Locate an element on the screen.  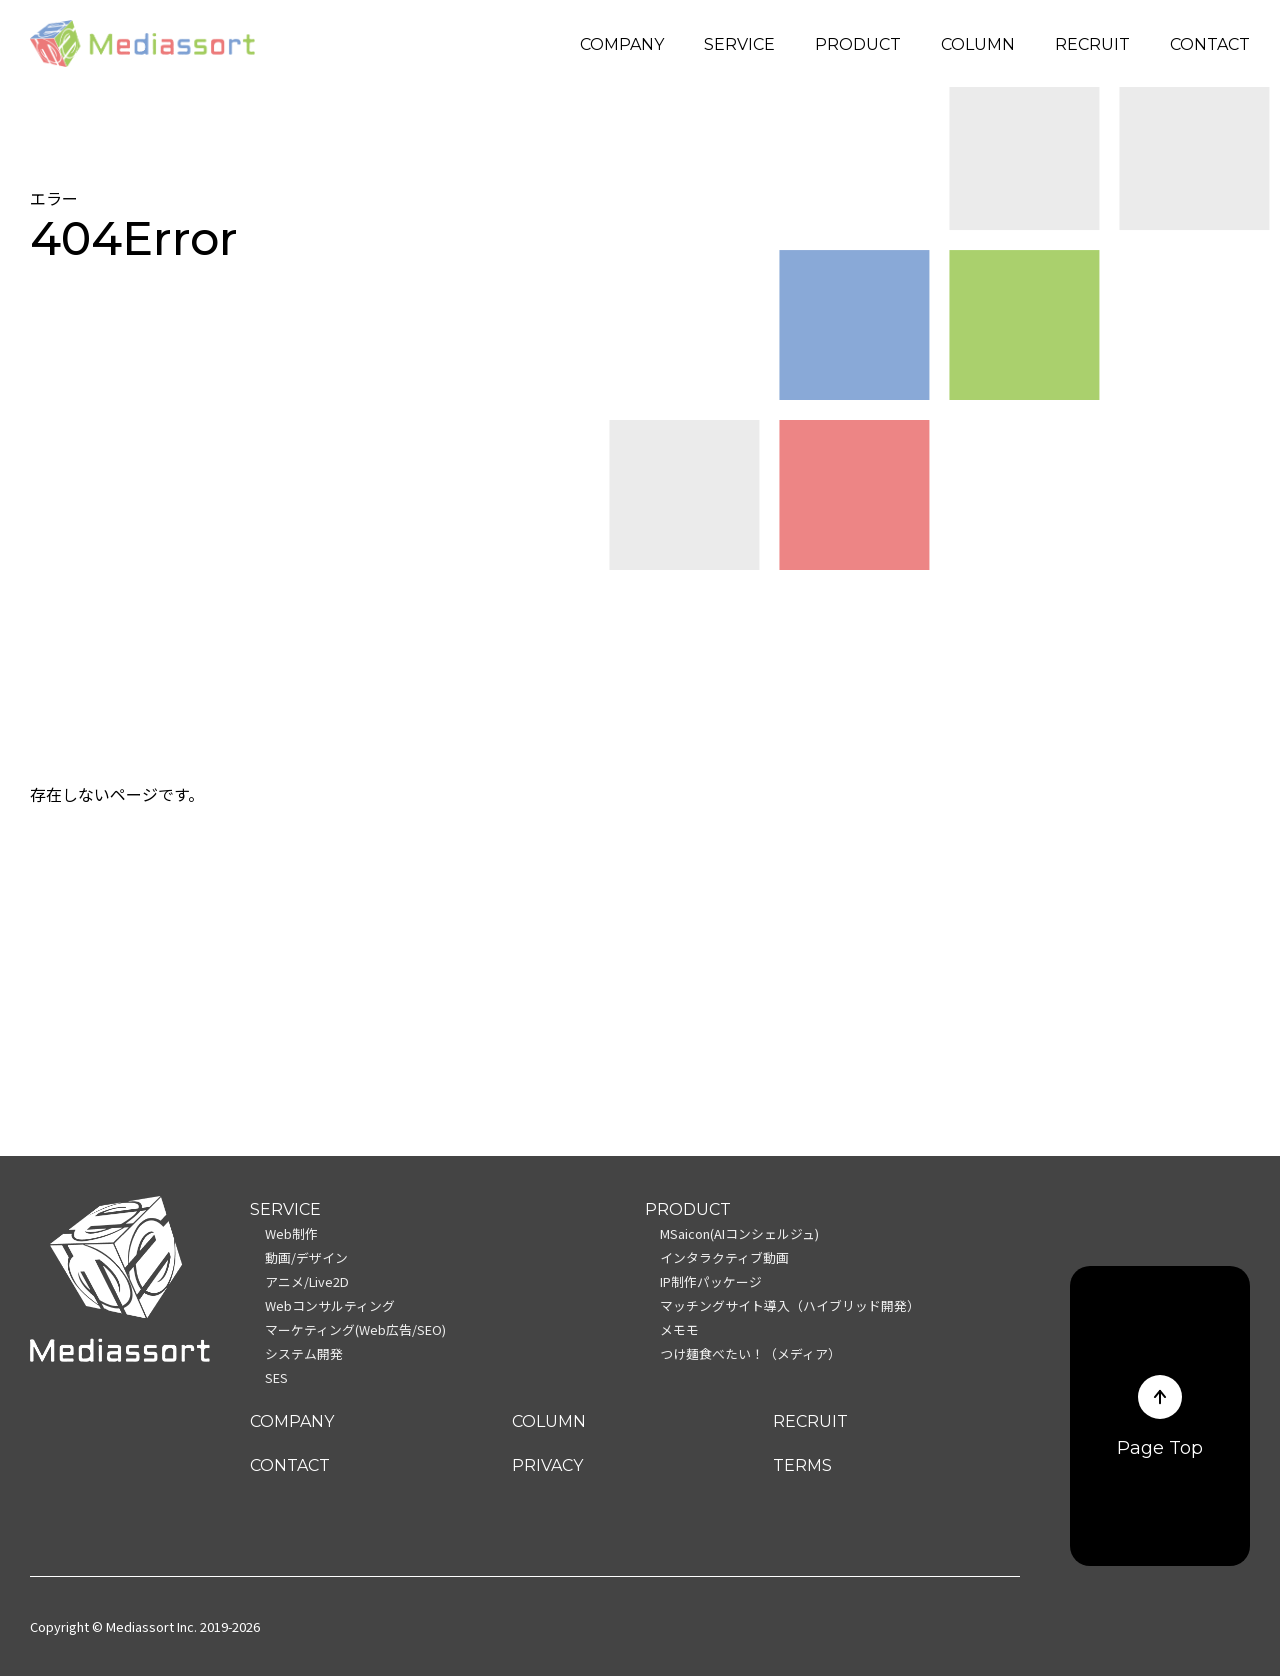
COLUMN is located at coordinates (978, 44).